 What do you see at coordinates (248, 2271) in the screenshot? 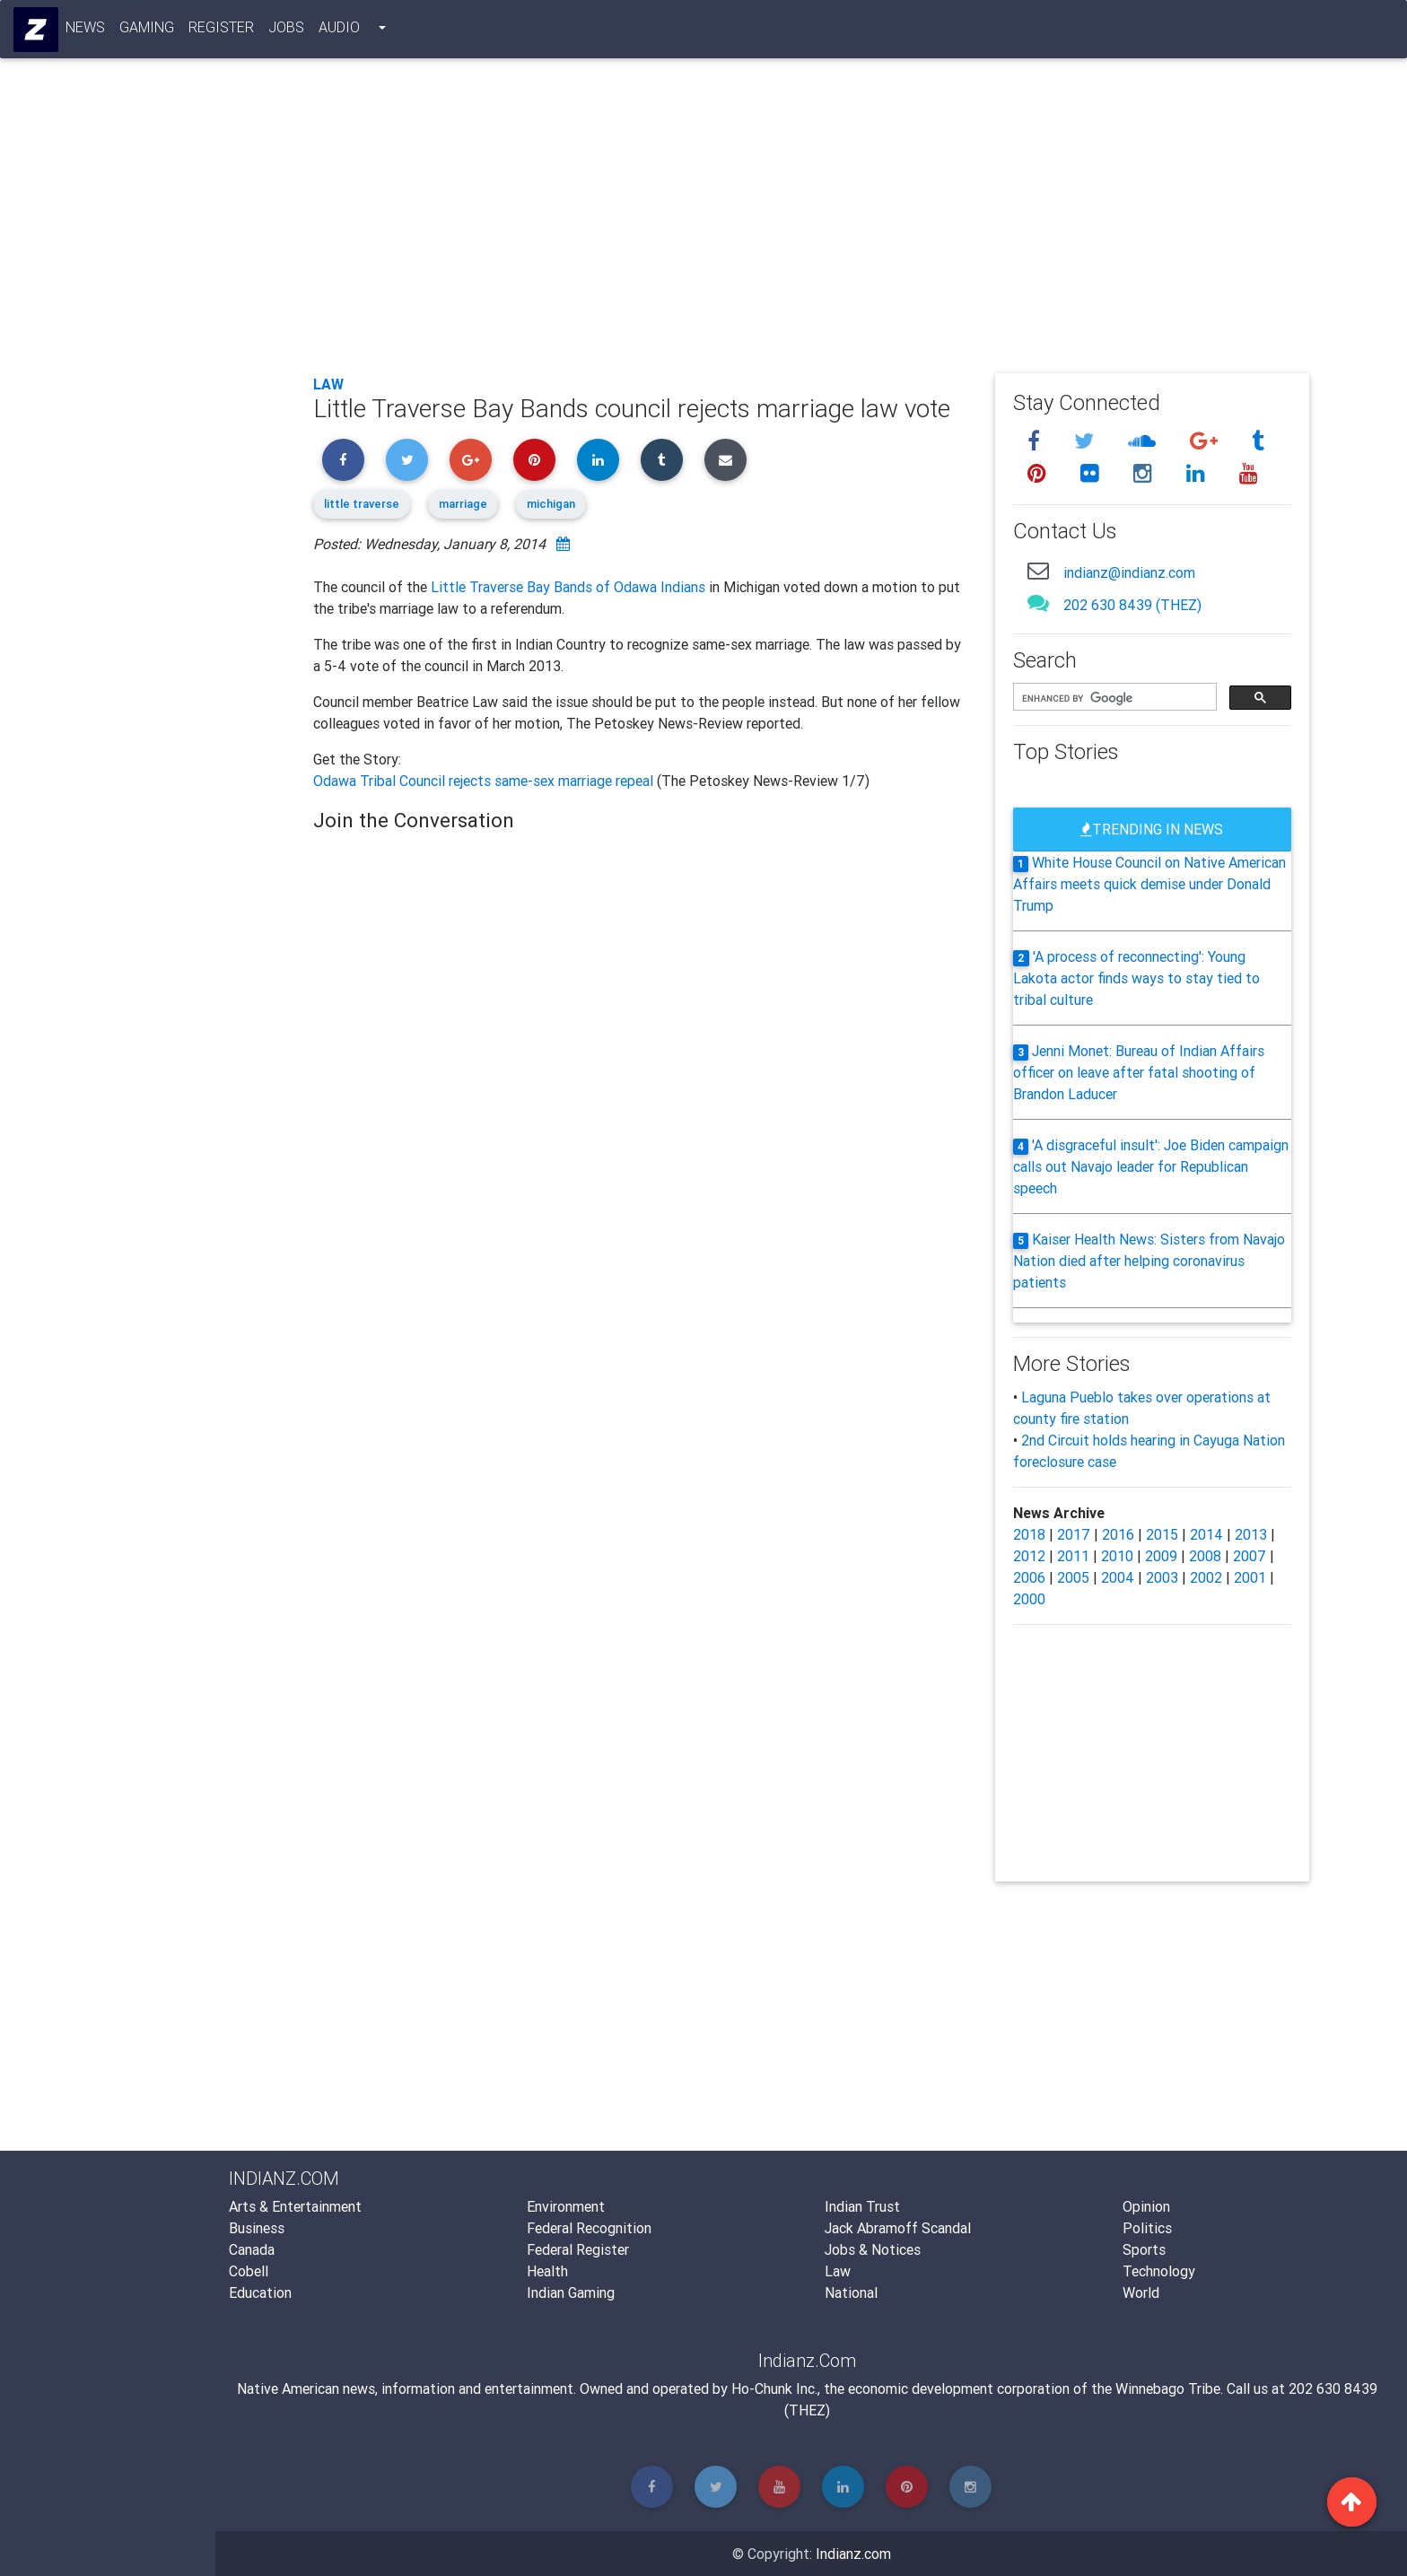
I see `Cobell` at bounding box center [248, 2271].